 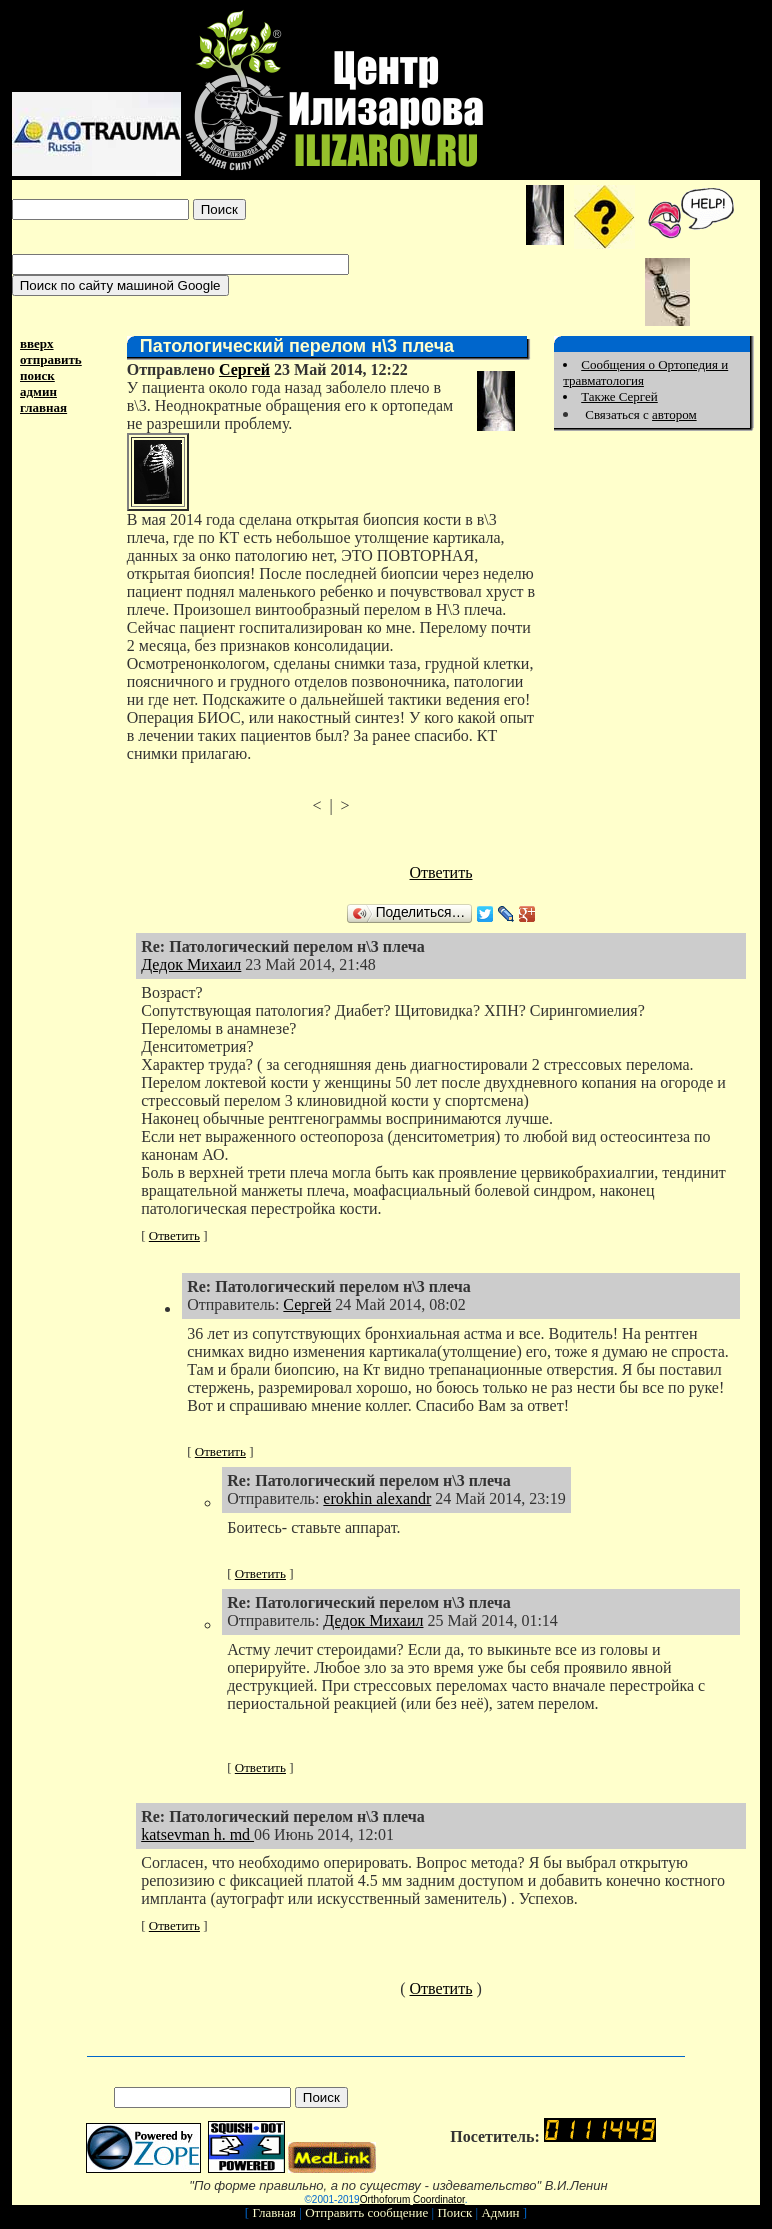 What do you see at coordinates (619, 396) in the screenshot?
I see `Также Сергей` at bounding box center [619, 396].